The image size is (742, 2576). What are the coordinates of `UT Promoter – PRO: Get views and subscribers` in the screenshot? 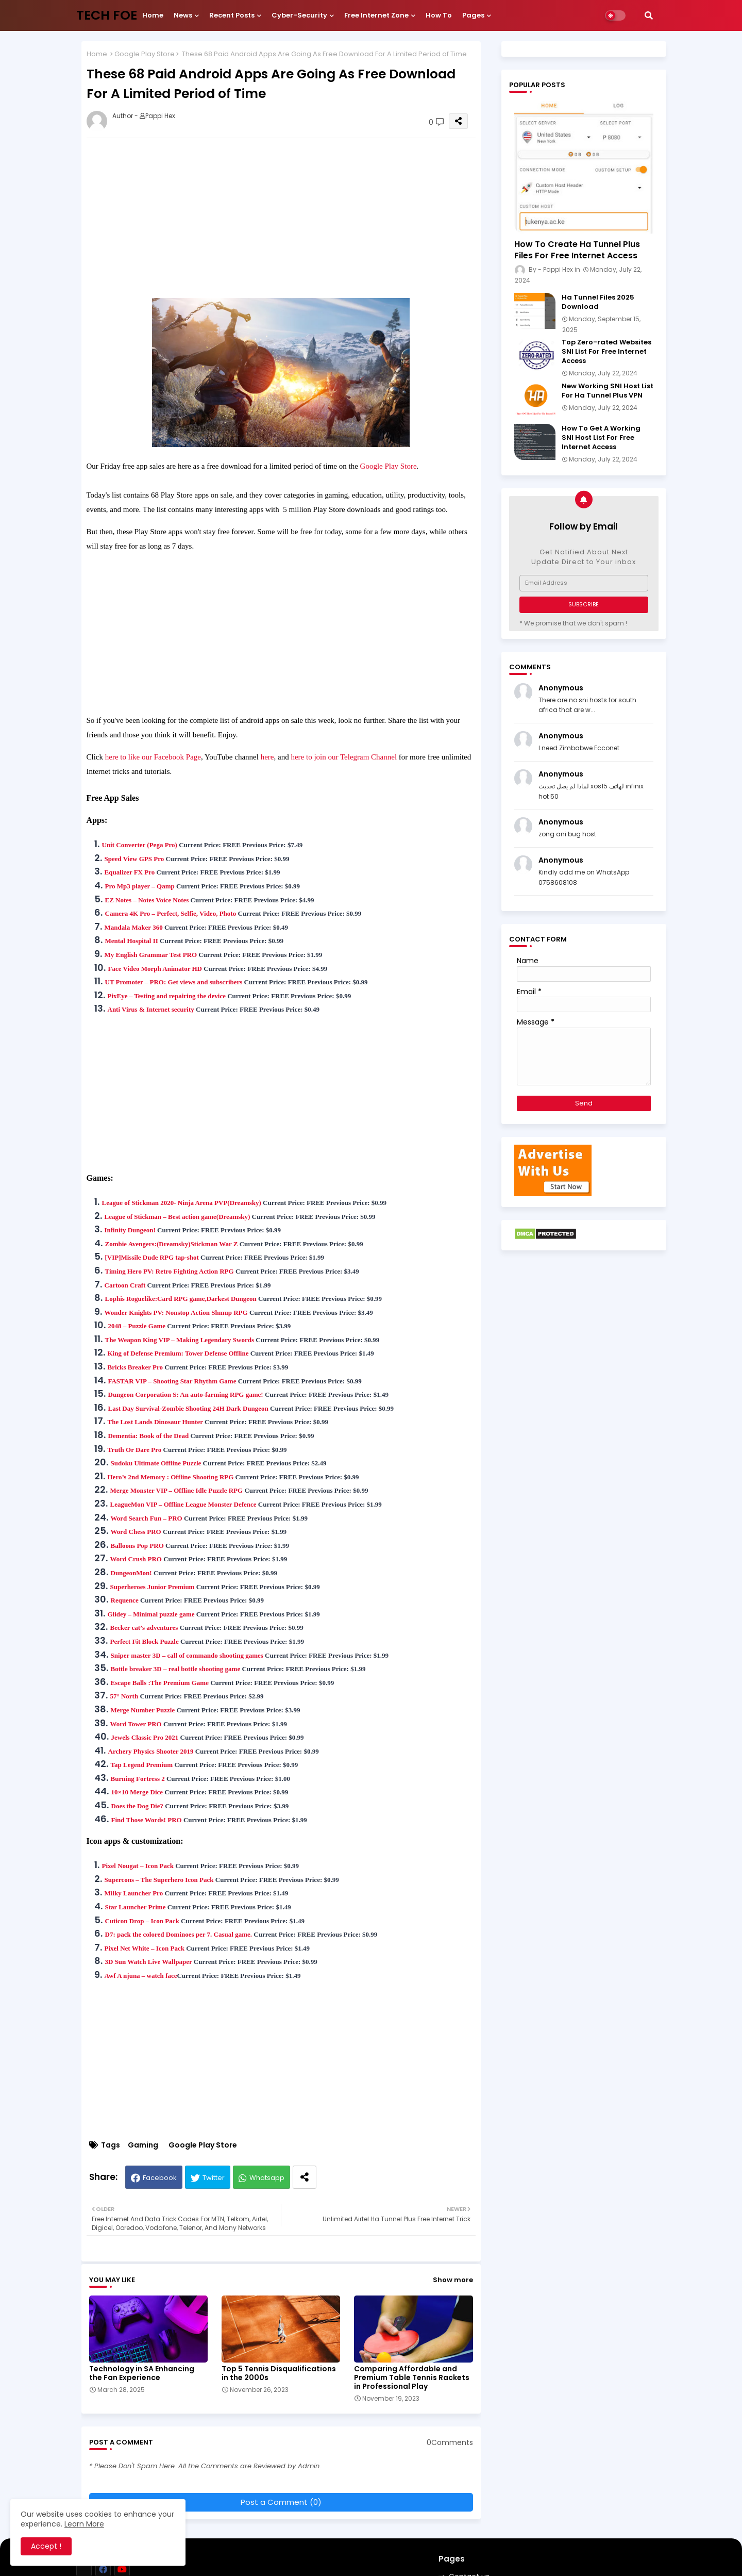 It's located at (174, 982).